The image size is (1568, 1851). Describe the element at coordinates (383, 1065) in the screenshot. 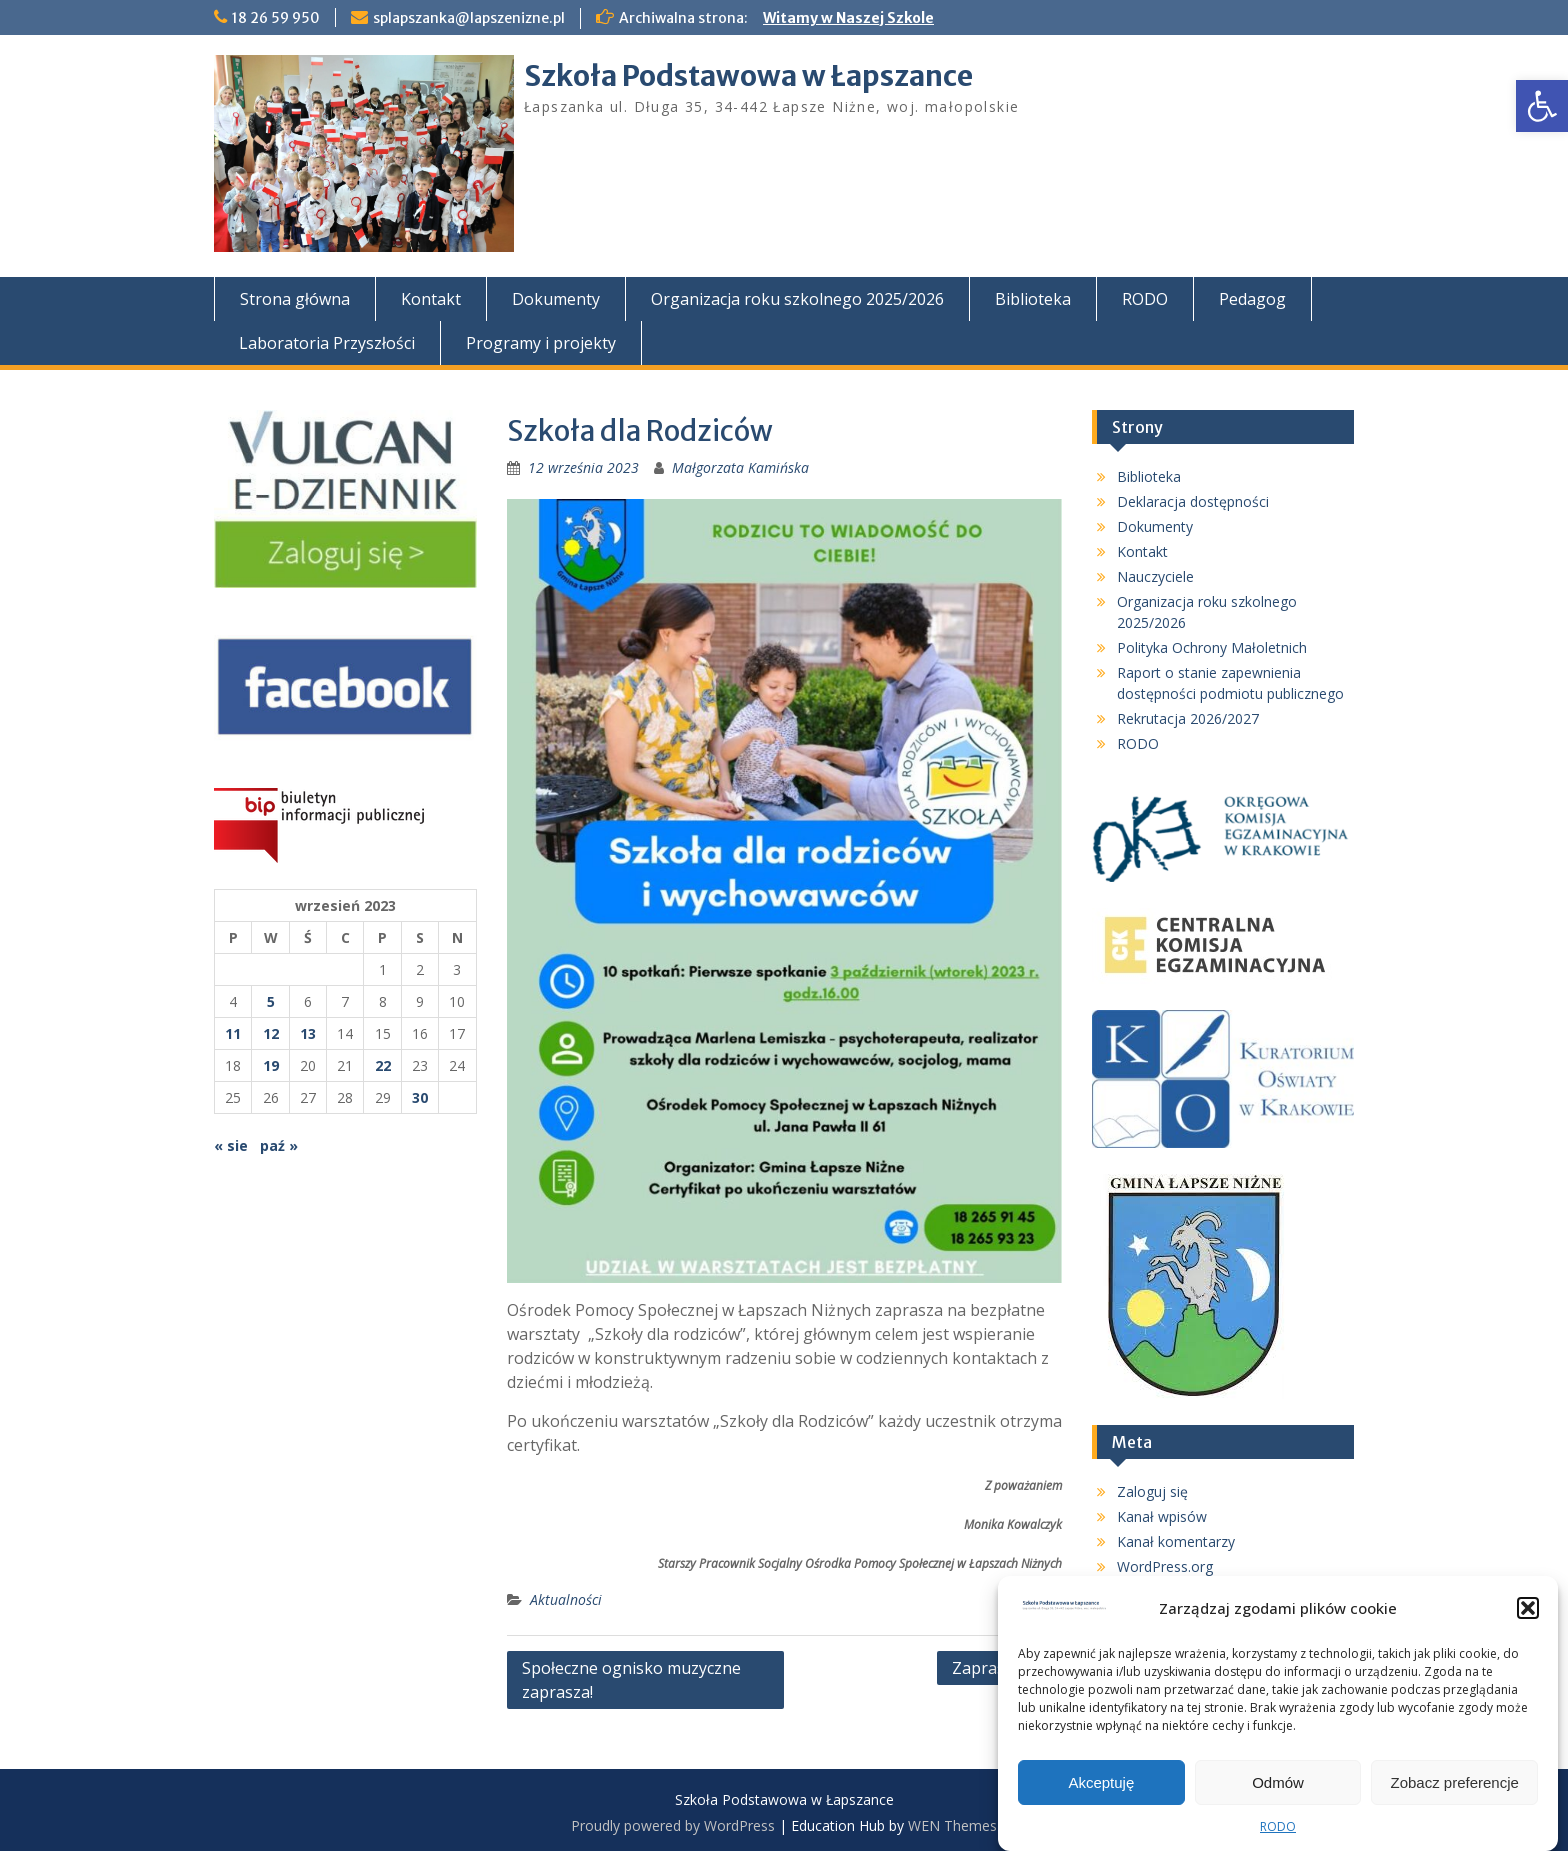

I see `22 [link]` at that location.